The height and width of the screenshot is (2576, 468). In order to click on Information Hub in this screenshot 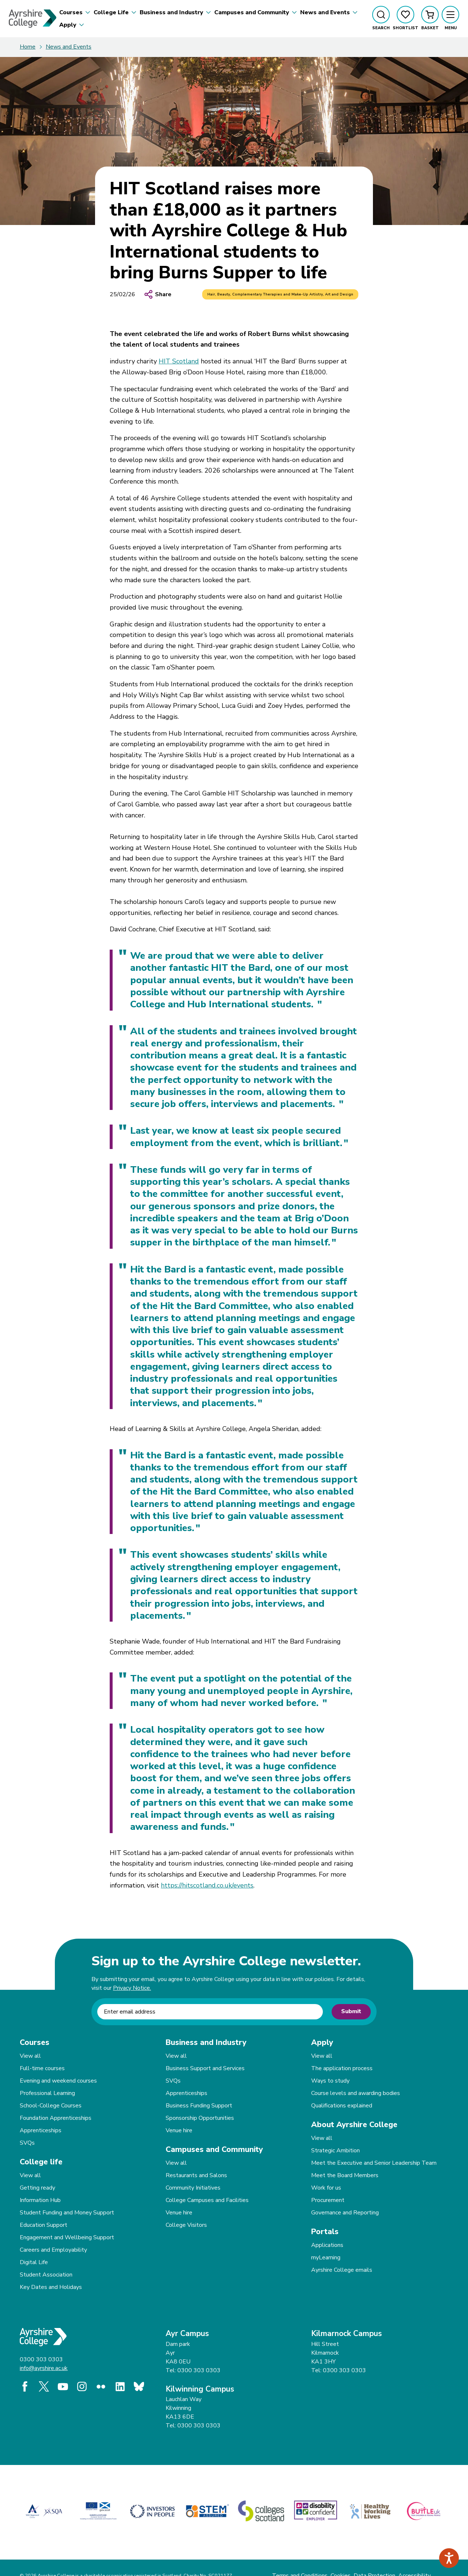, I will do `click(40, 2200)`.